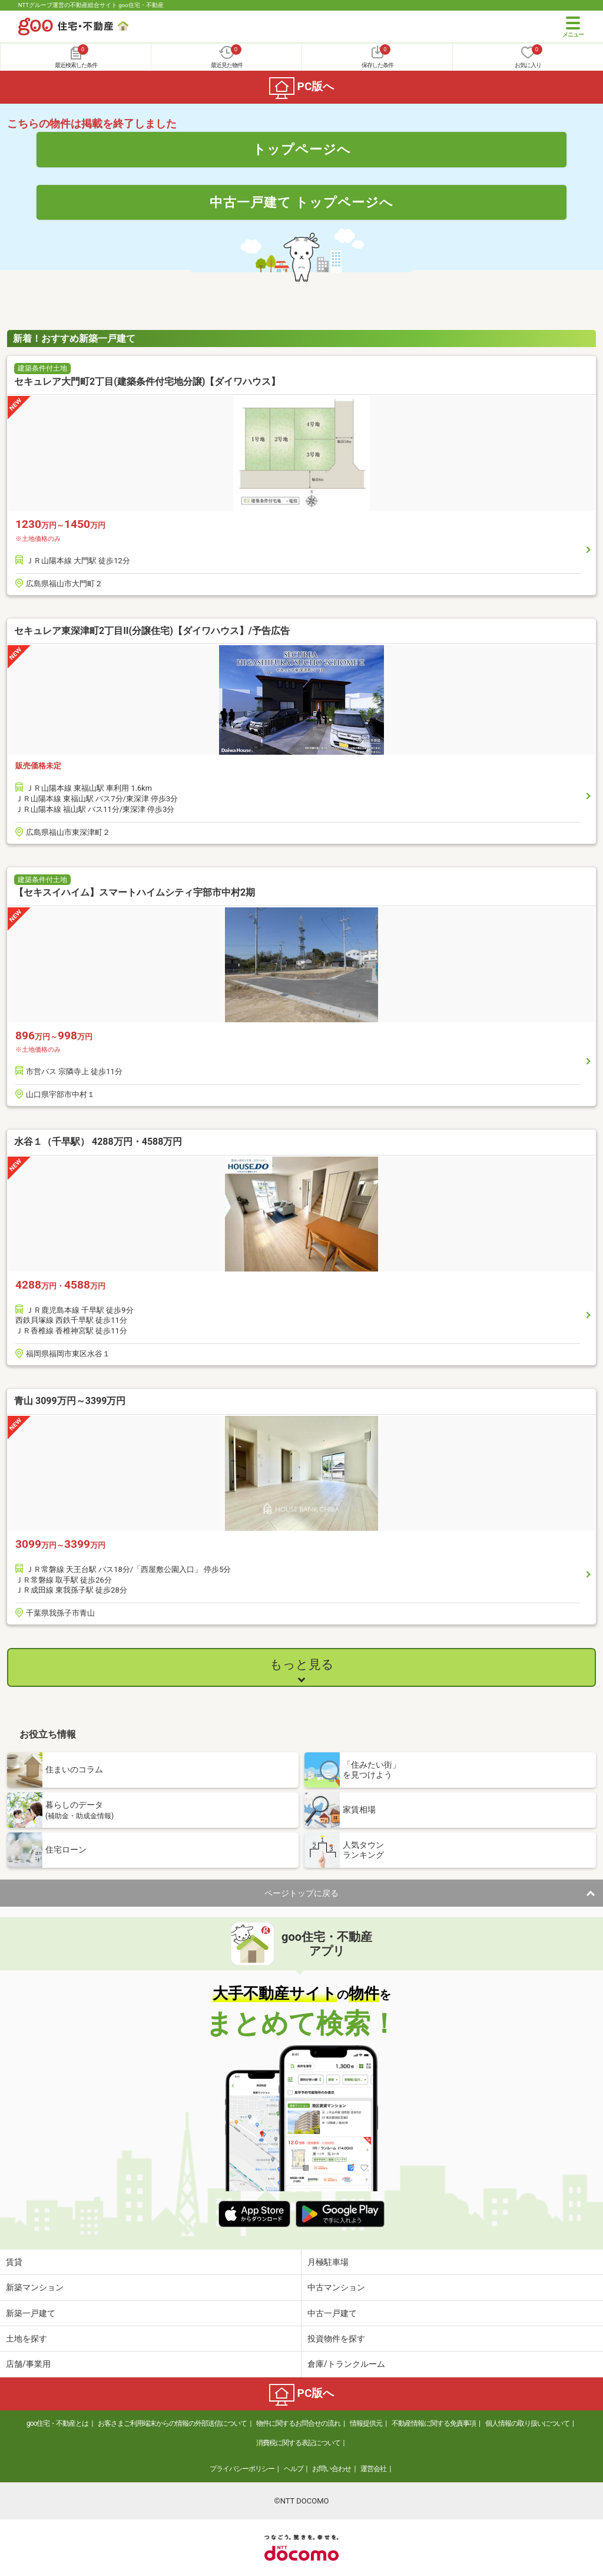 This screenshot has height=2576, width=603. I want to click on 賃貸, so click(14, 2262).